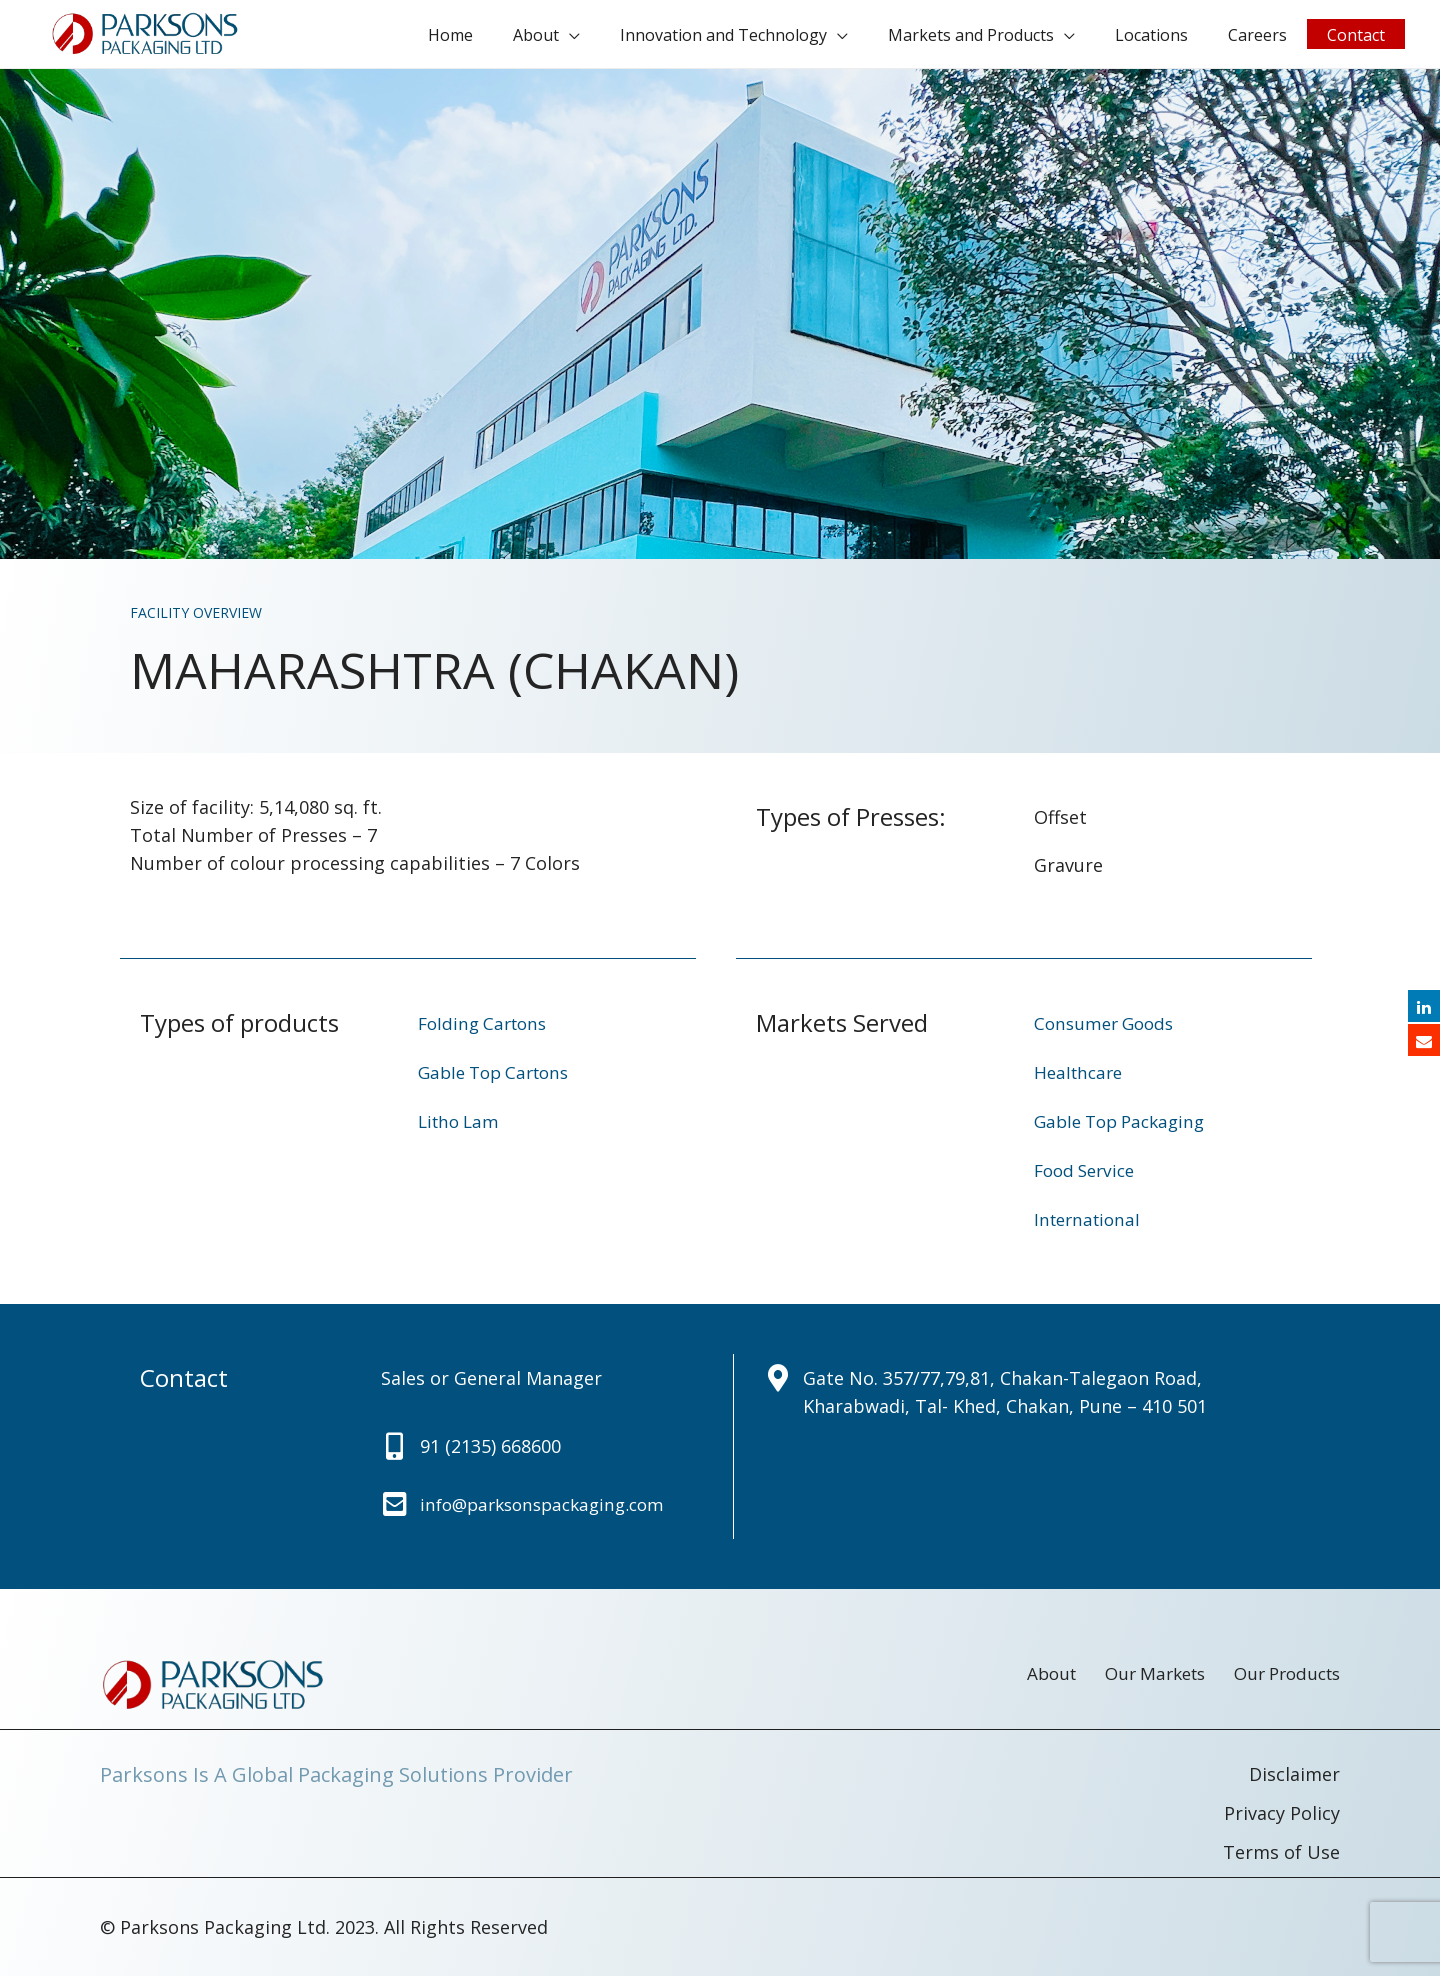 The height and width of the screenshot is (1976, 1440). Describe the element at coordinates (1081, 1080) in the screenshot. I see `Healthcare` at that location.